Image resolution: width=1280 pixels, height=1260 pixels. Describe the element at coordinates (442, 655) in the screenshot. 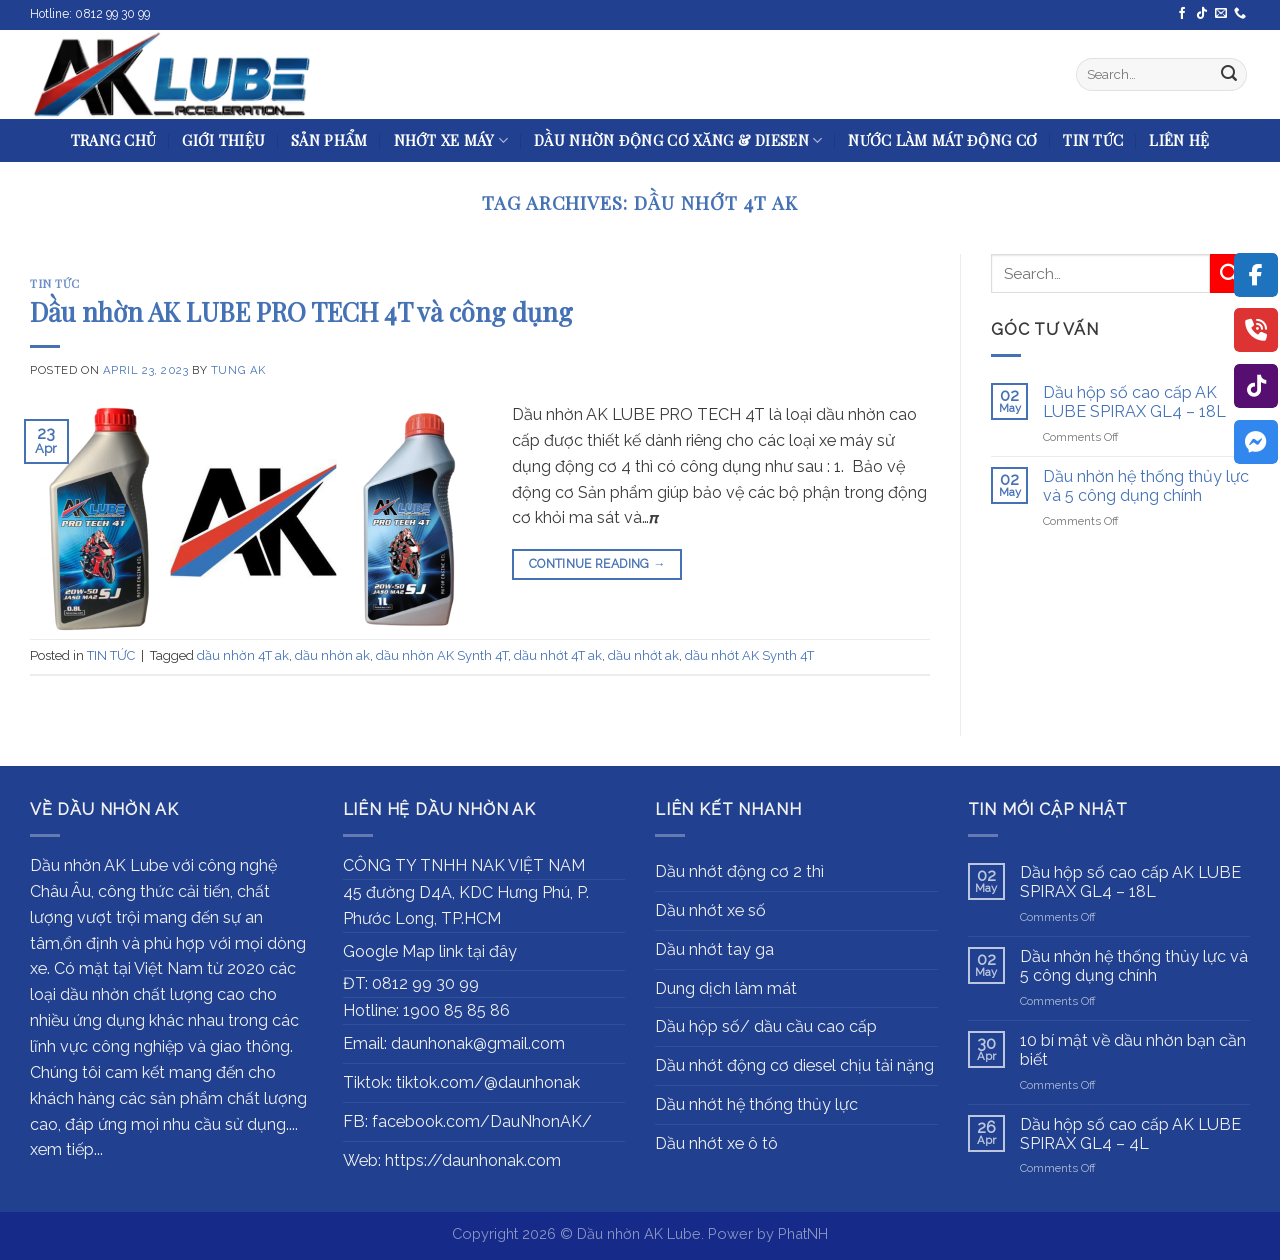

I see `dầu nhờn AK Synth 4T` at that location.